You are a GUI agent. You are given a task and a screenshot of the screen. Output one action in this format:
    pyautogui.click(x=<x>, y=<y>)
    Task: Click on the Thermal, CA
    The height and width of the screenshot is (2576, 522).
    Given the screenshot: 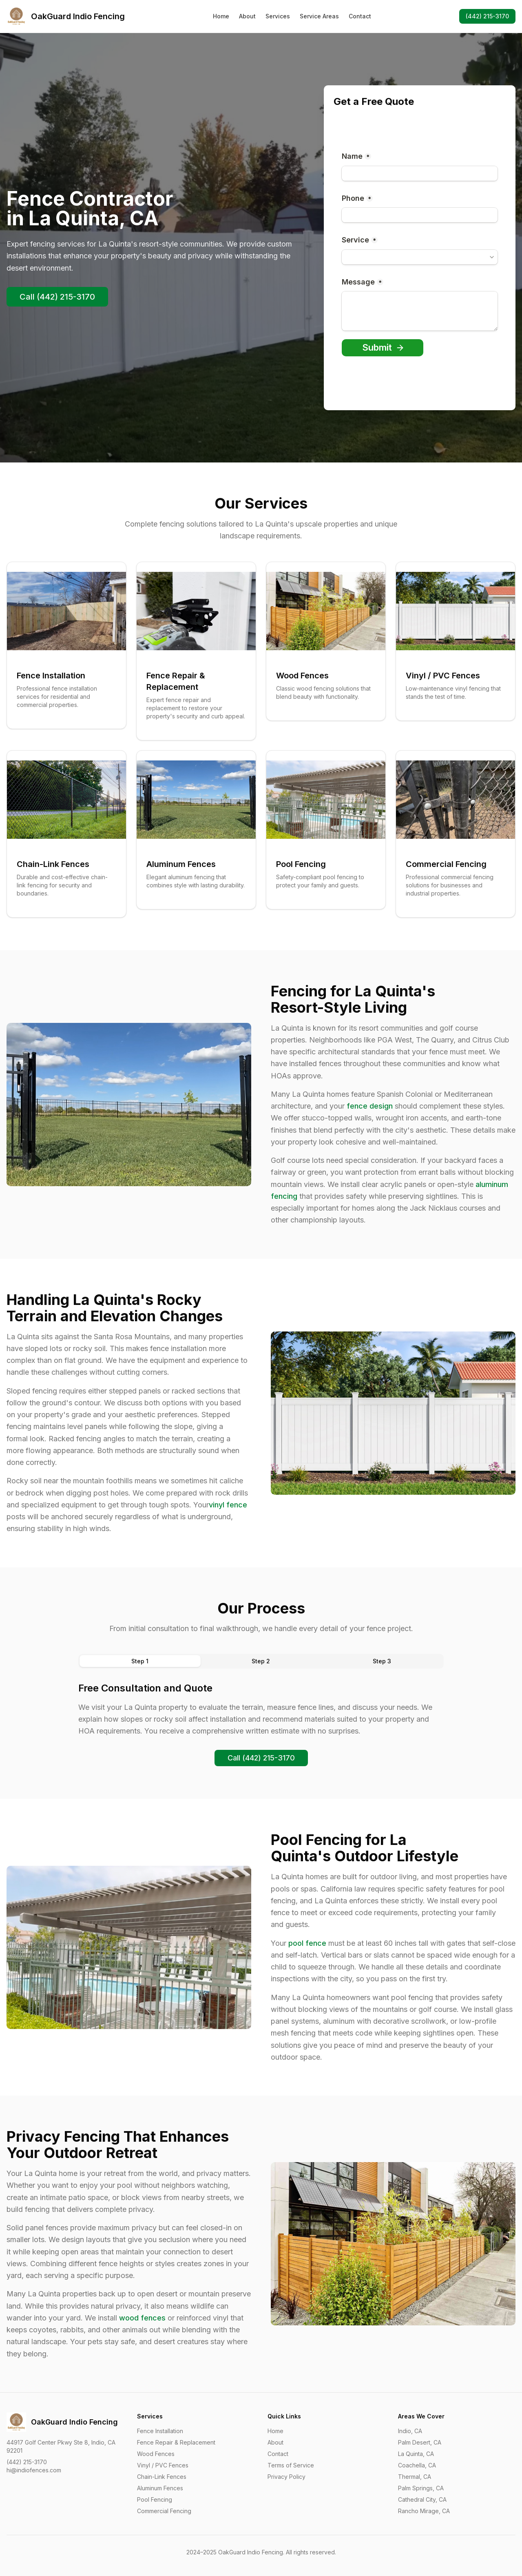 What is the action you would take?
    pyautogui.click(x=414, y=2476)
    